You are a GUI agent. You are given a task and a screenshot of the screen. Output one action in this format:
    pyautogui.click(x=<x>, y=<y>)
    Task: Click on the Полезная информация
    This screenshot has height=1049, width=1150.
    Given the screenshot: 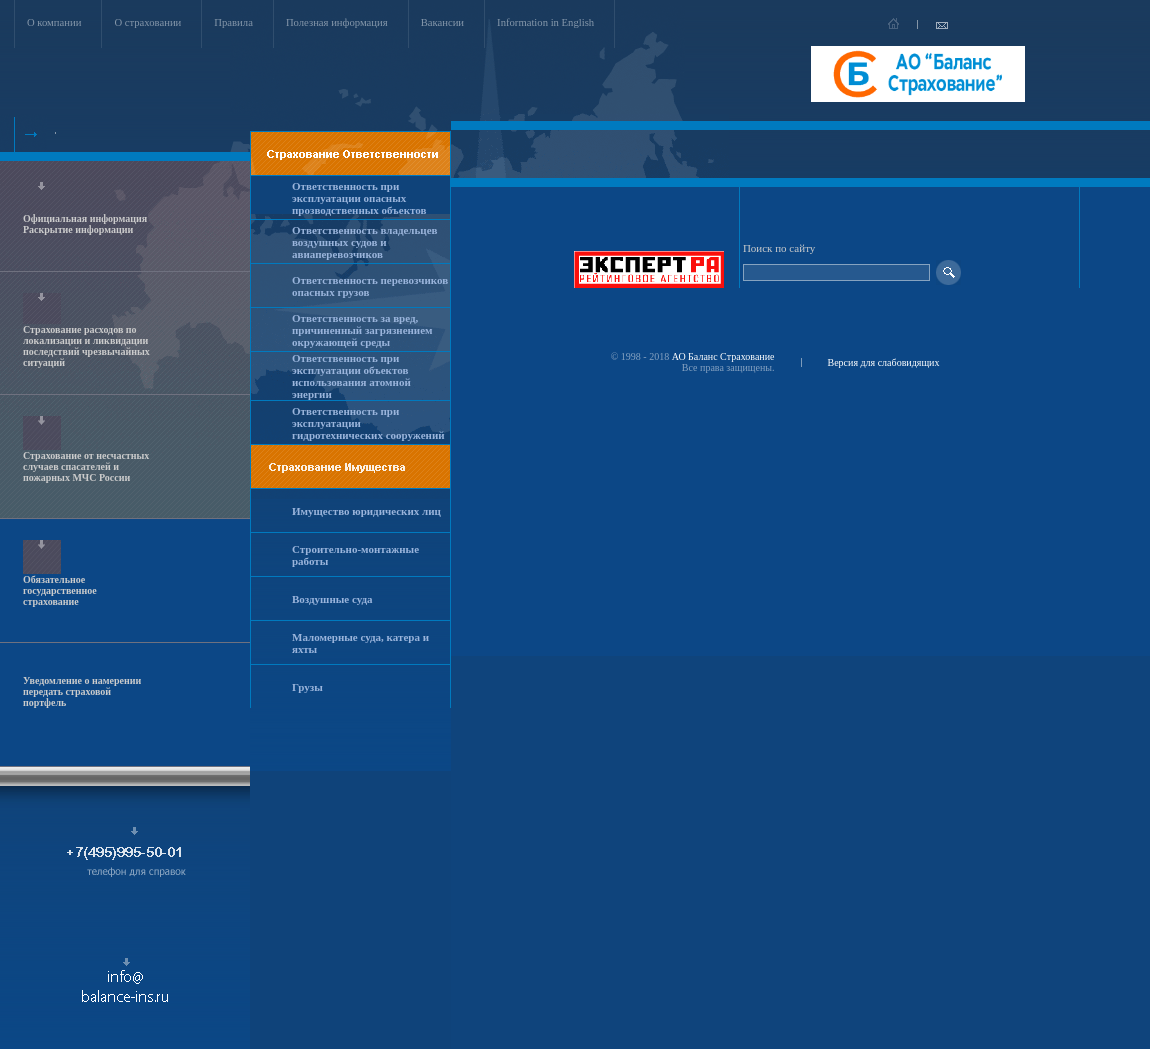 What is the action you would take?
    pyautogui.click(x=337, y=22)
    